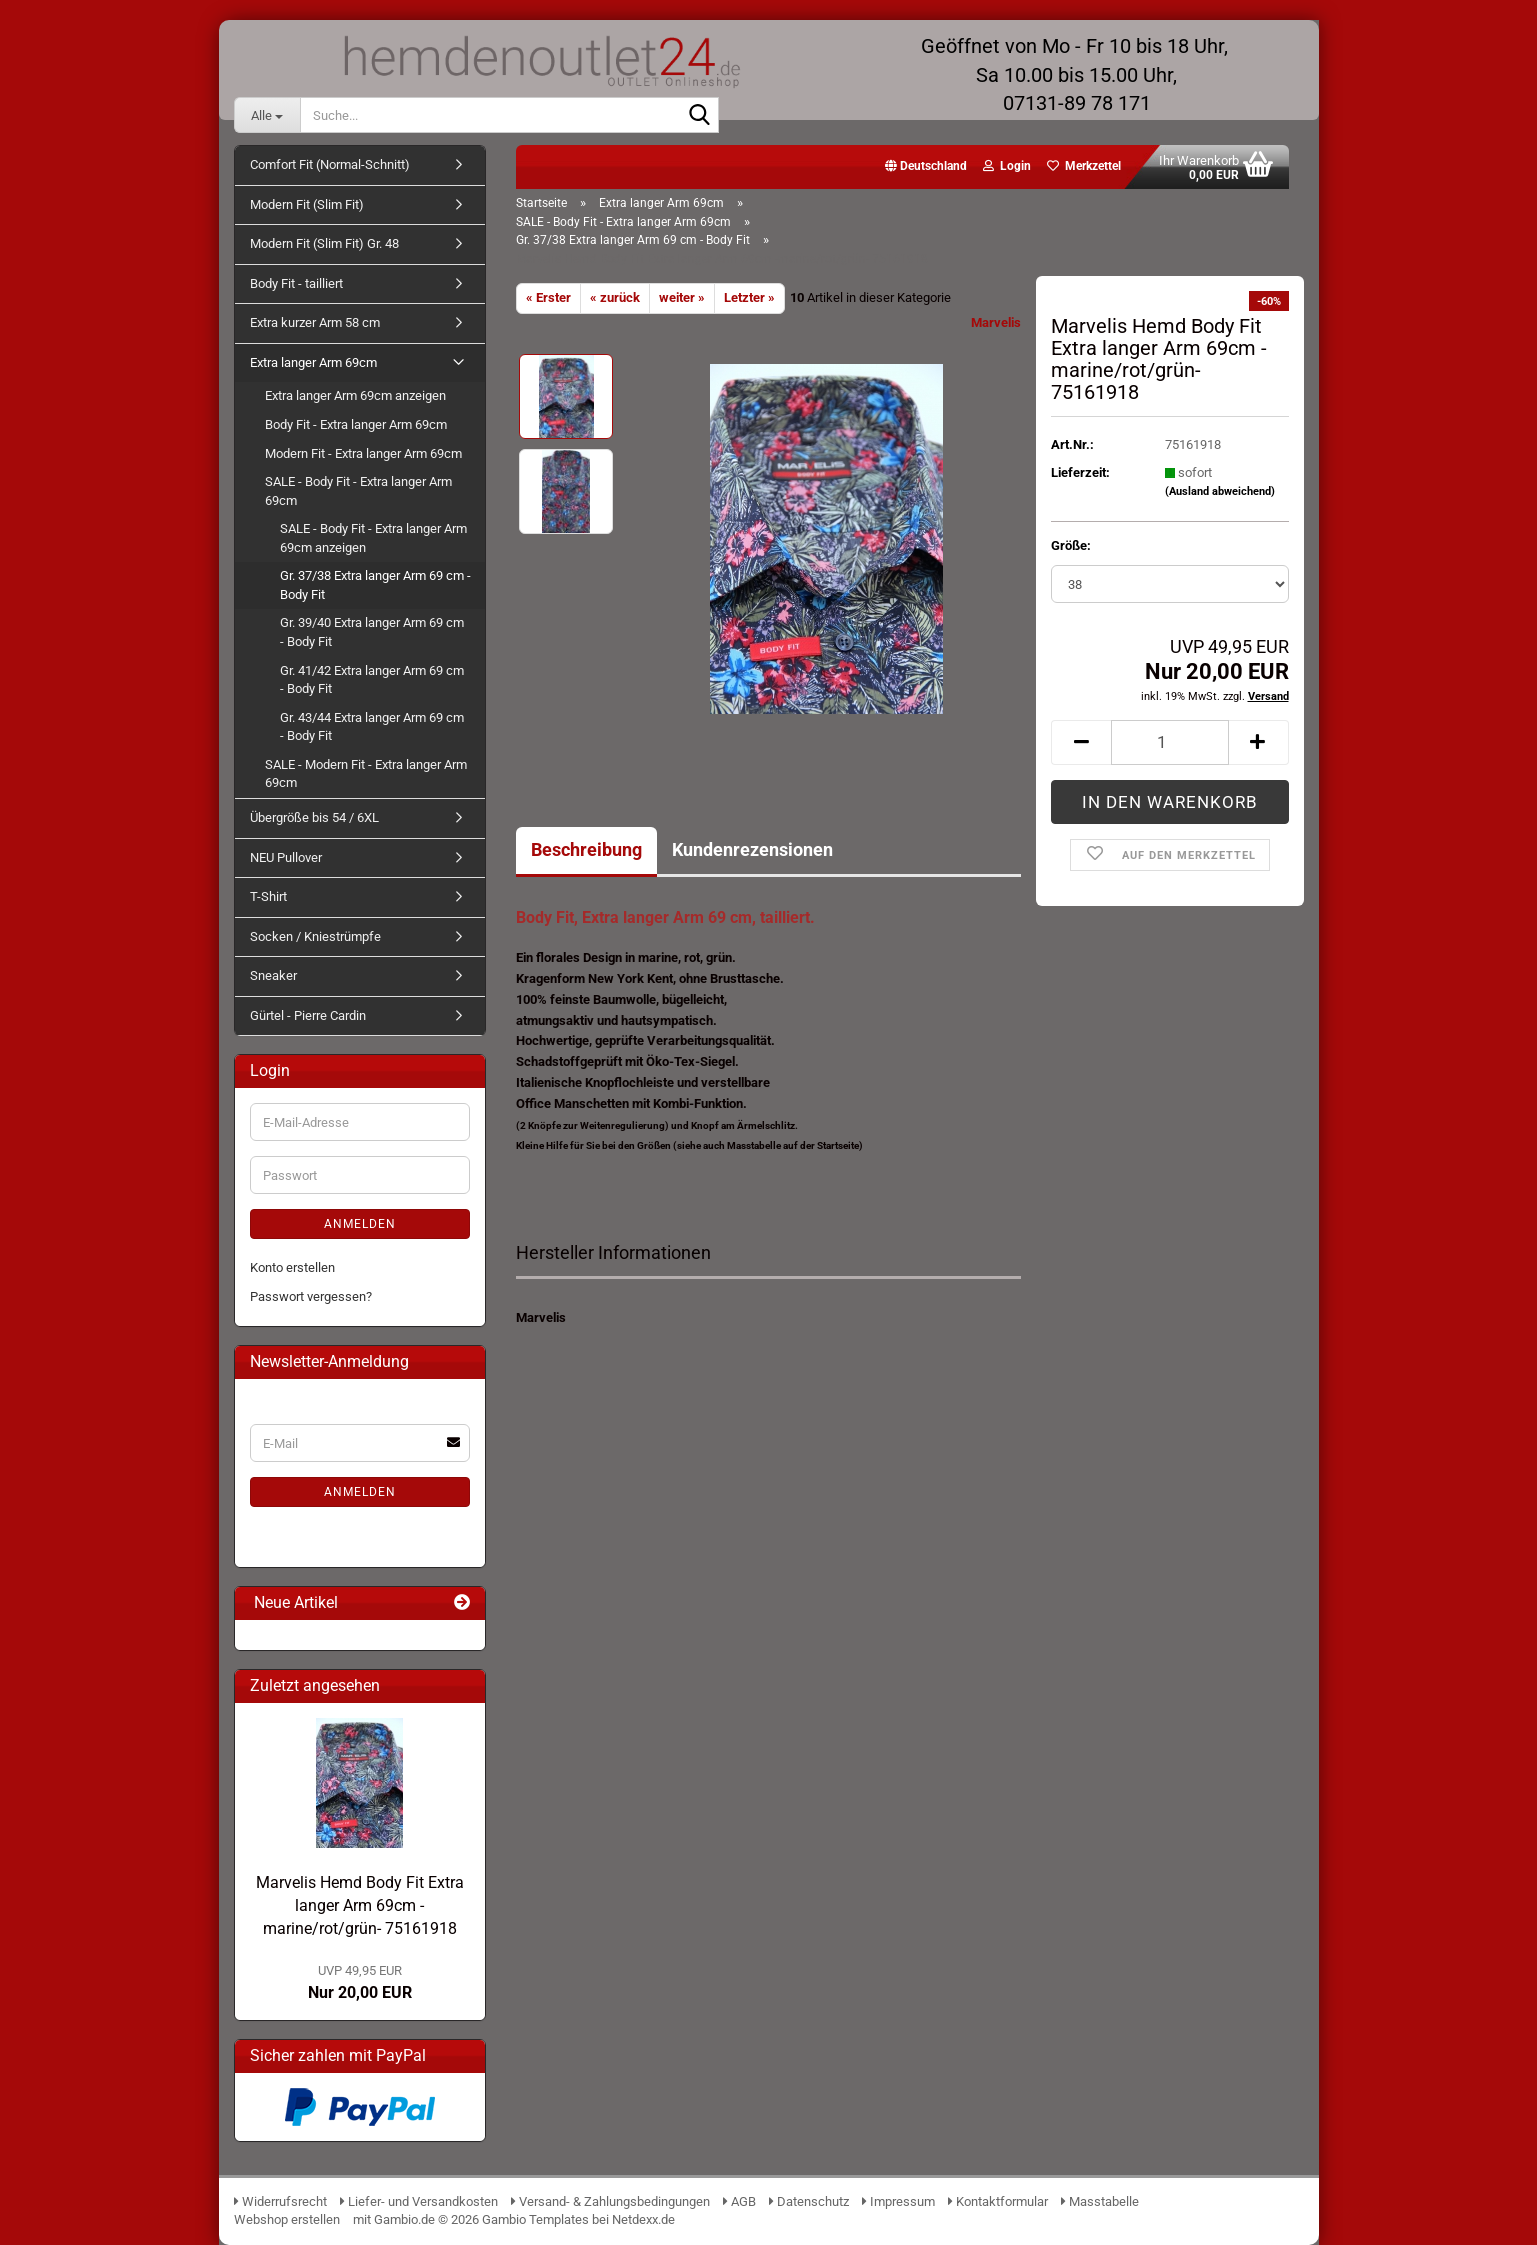 The height and width of the screenshot is (2245, 1537). Describe the element at coordinates (1100, 2201) in the screenshot. I see `Masstabelle` at that location.